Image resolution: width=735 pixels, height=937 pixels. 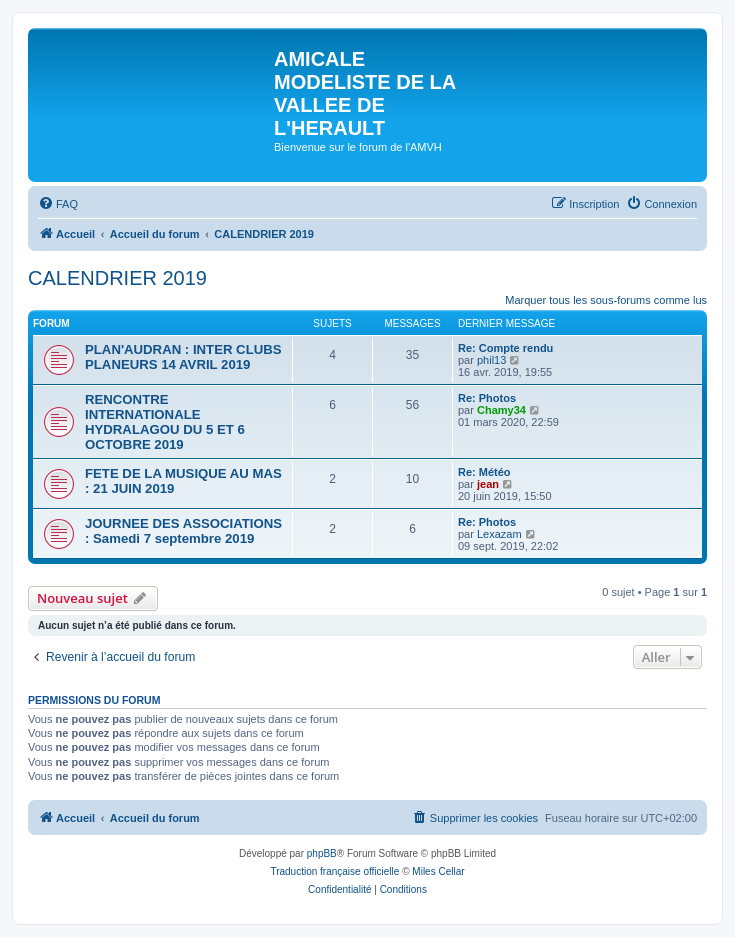 I want to click on CALENDRIER 2019, so click(x=117, y=278).